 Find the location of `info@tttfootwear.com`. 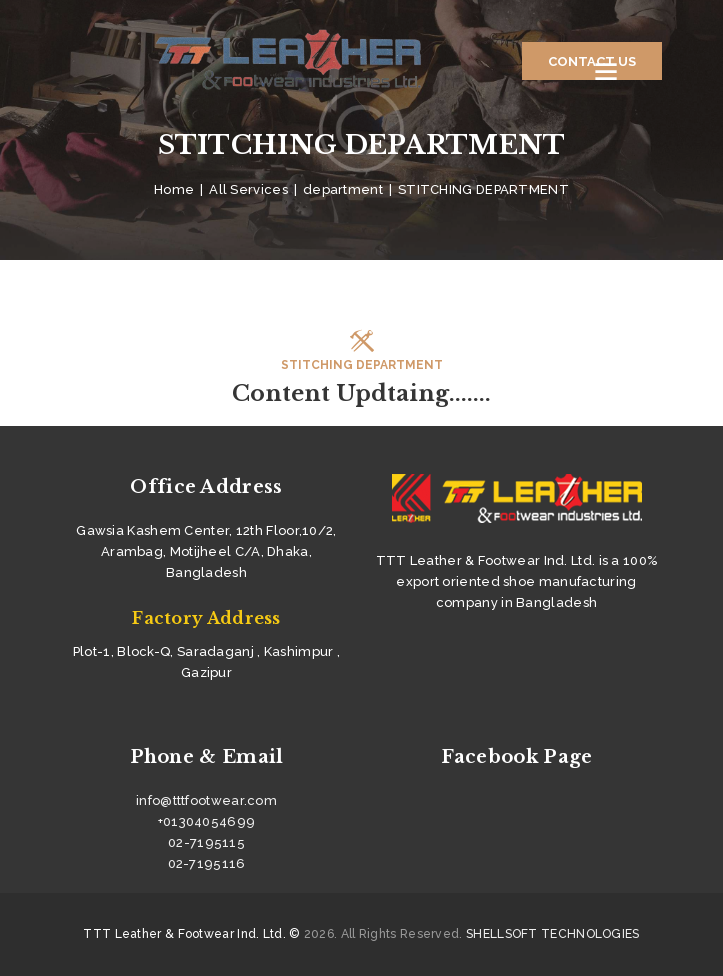

info@tttfootwear.com is located at coordinates (206, 800).